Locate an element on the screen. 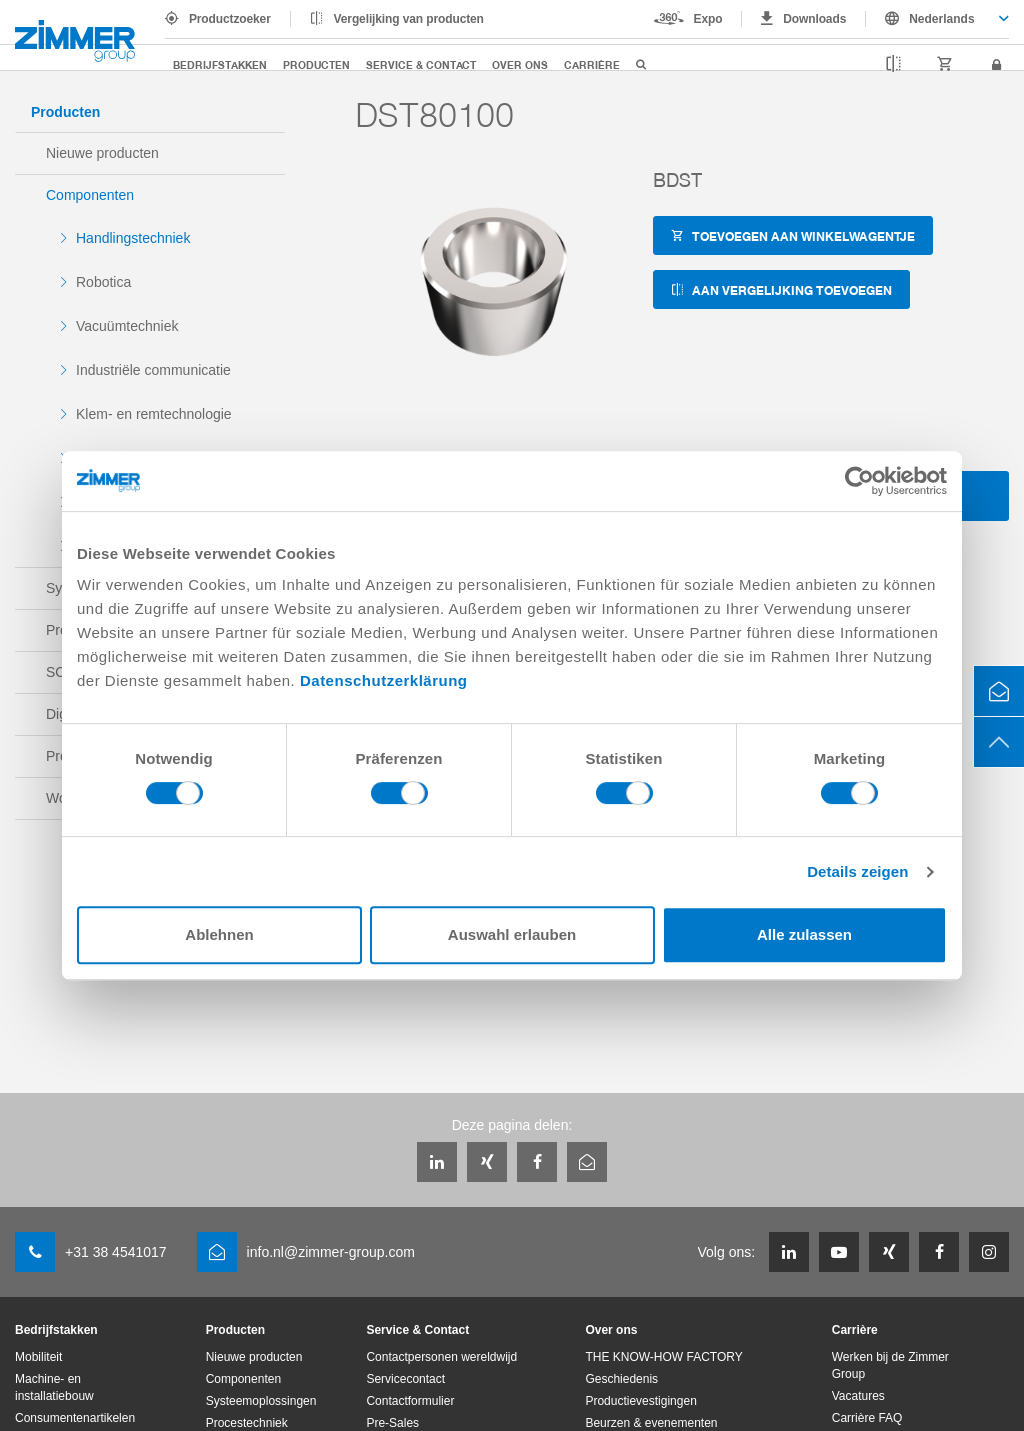 Image resolution: width=1024 pixels, height=1431 pixels. Machine- en installatiebouw is located at coordinates (54, 1387).